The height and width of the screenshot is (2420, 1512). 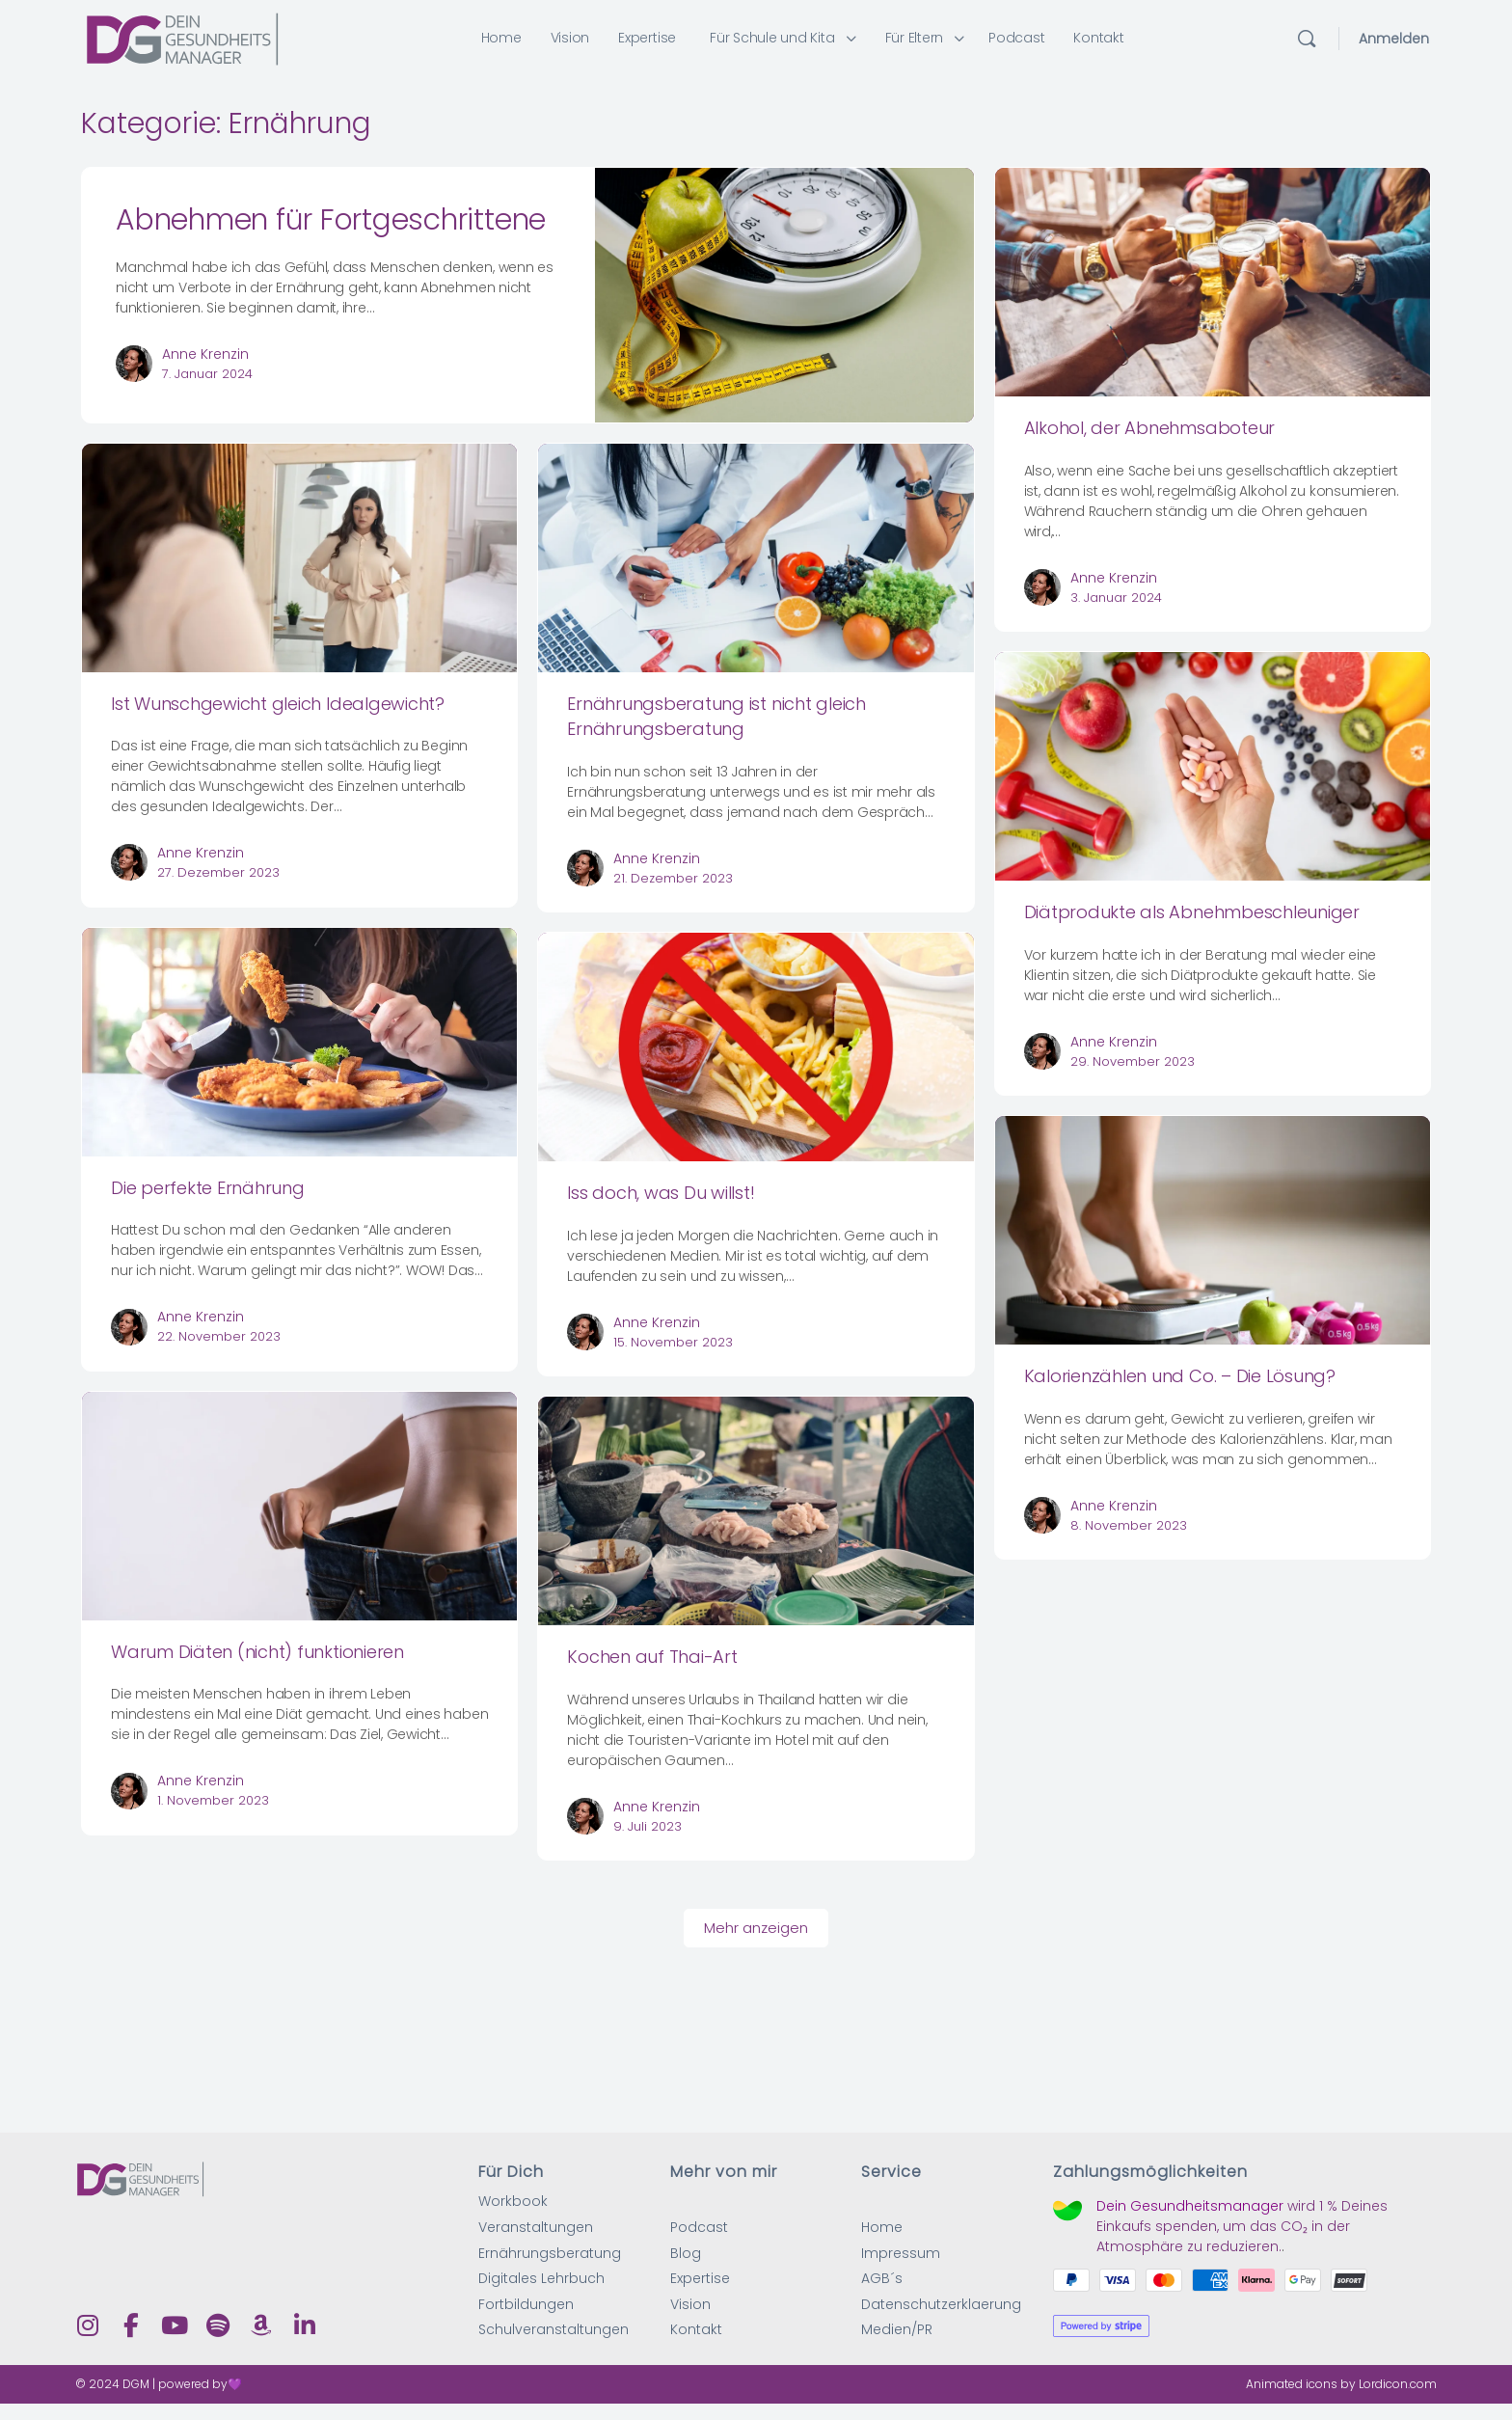 I want to click on 15. November 2023, so click(x=673, y=1342).